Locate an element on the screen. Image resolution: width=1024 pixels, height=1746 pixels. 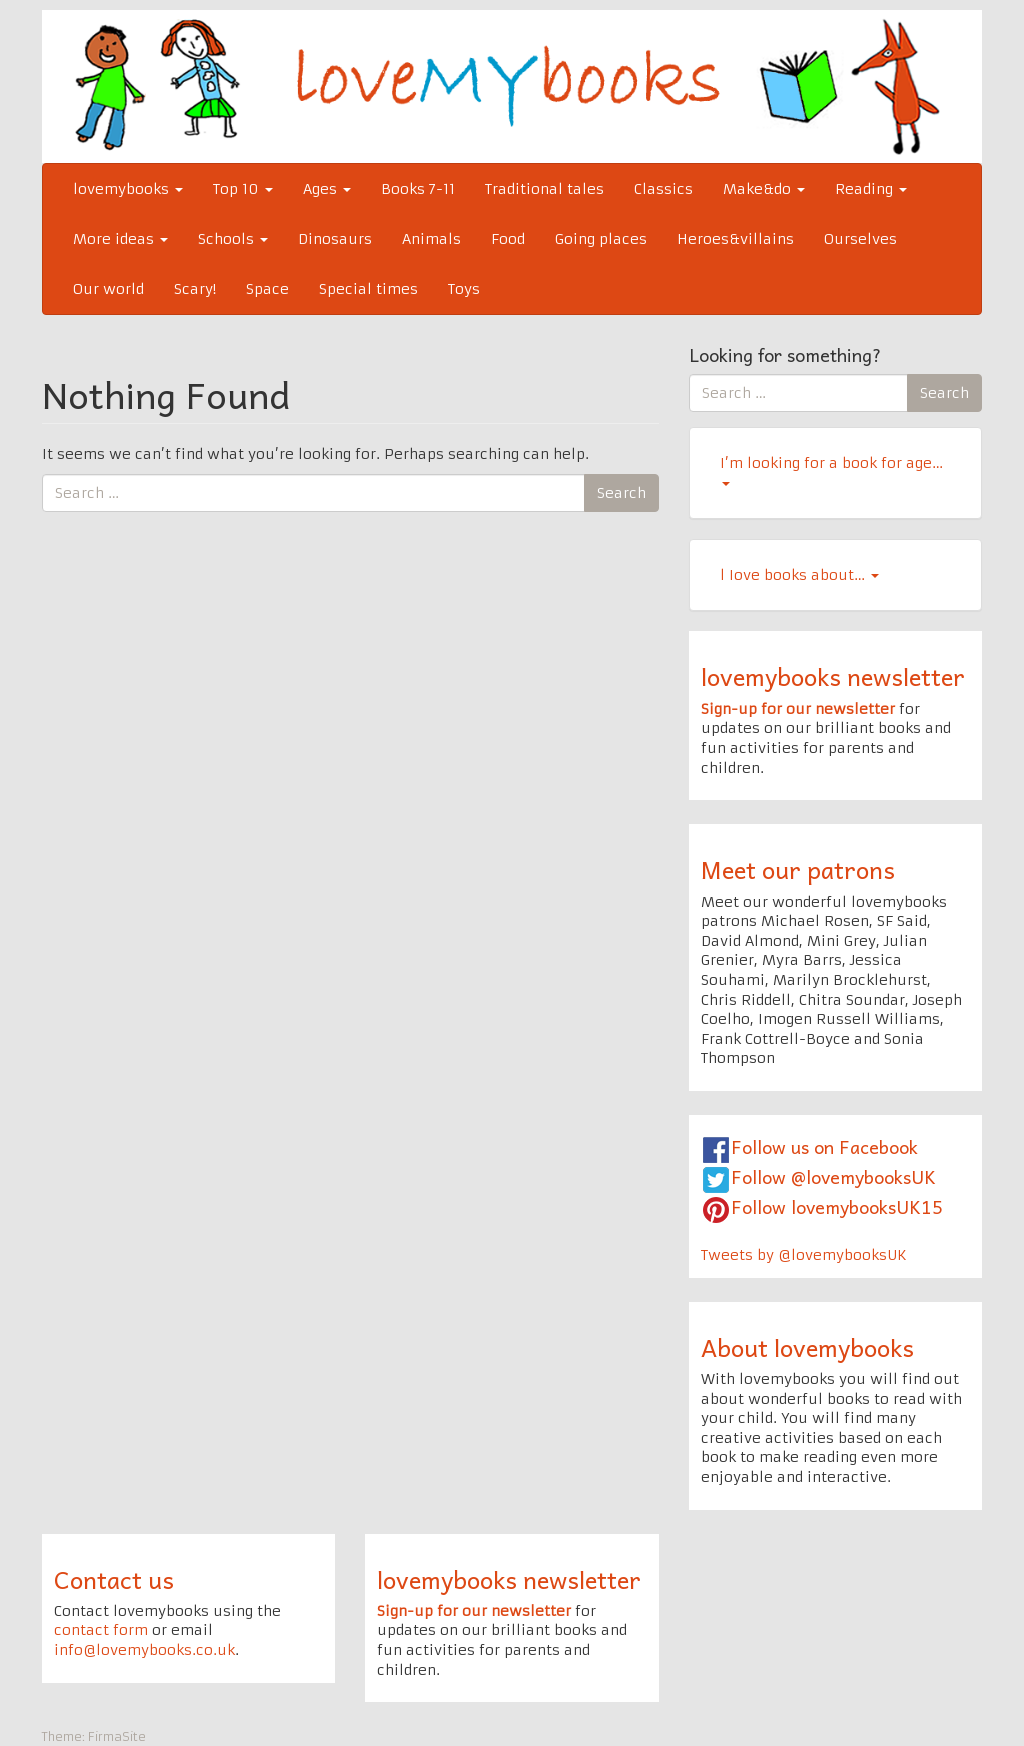
Scary! is located at coordinates (195, 289).